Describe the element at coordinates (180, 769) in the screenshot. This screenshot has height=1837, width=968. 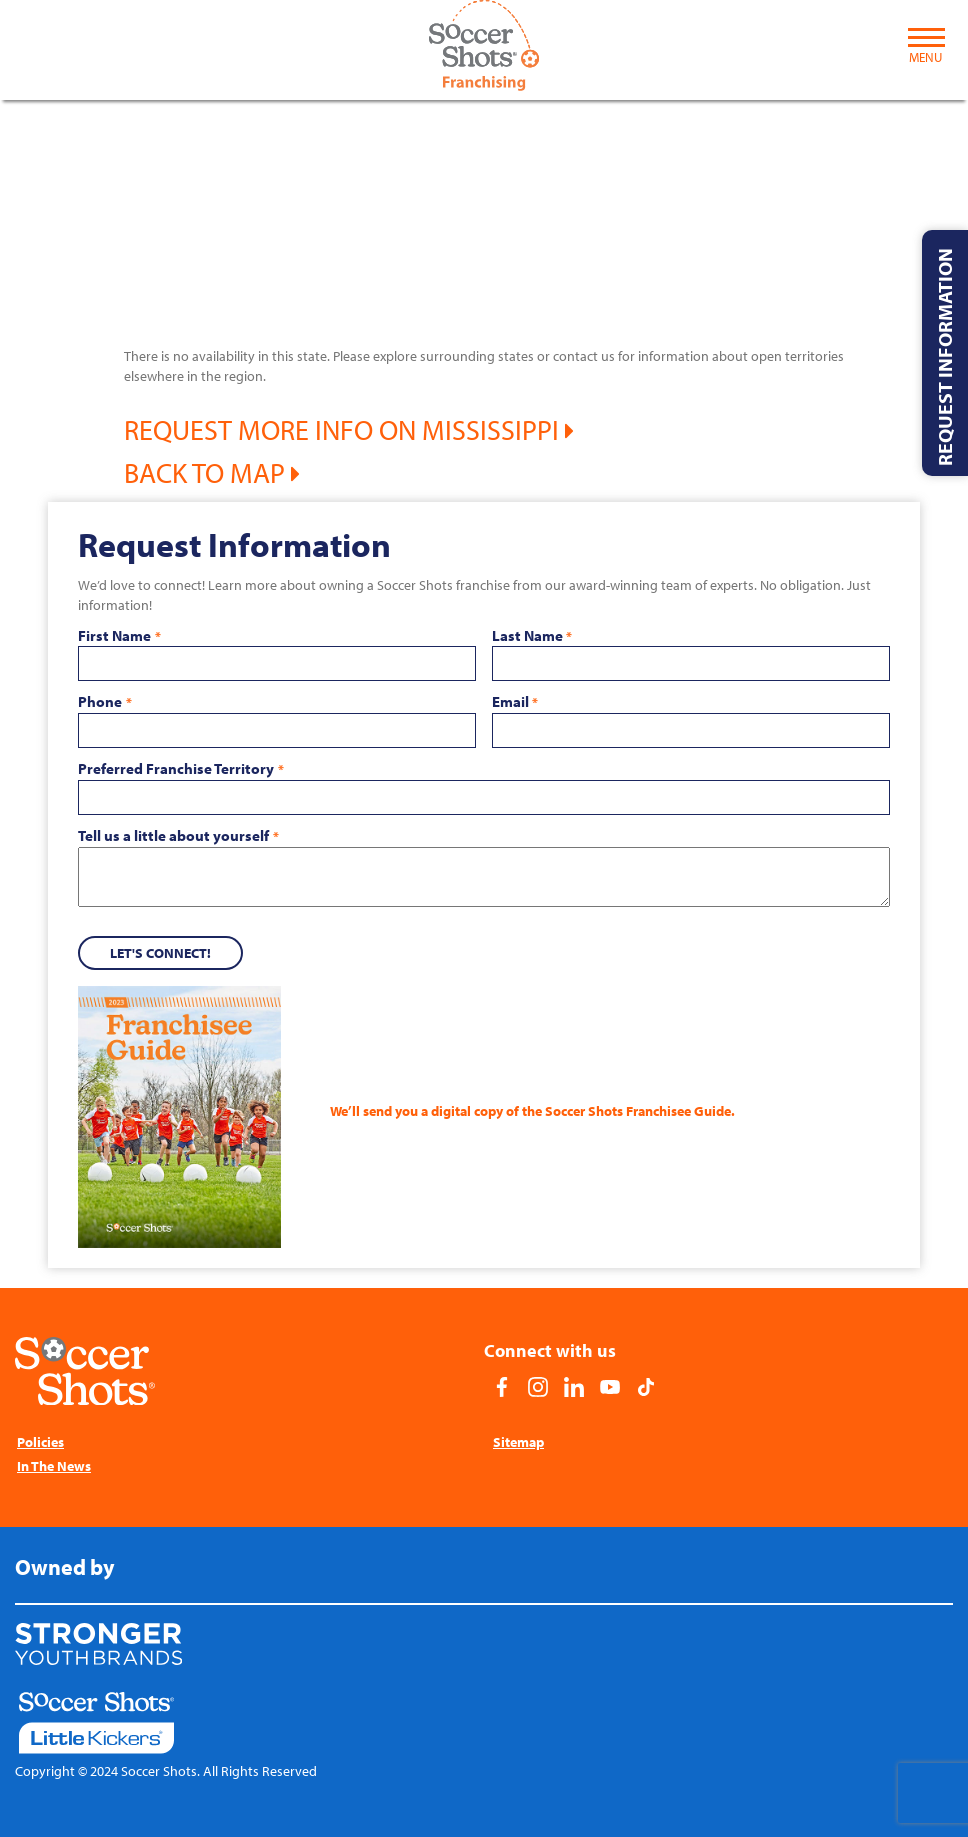
I see `Preferred Franchise Territory` at that location.